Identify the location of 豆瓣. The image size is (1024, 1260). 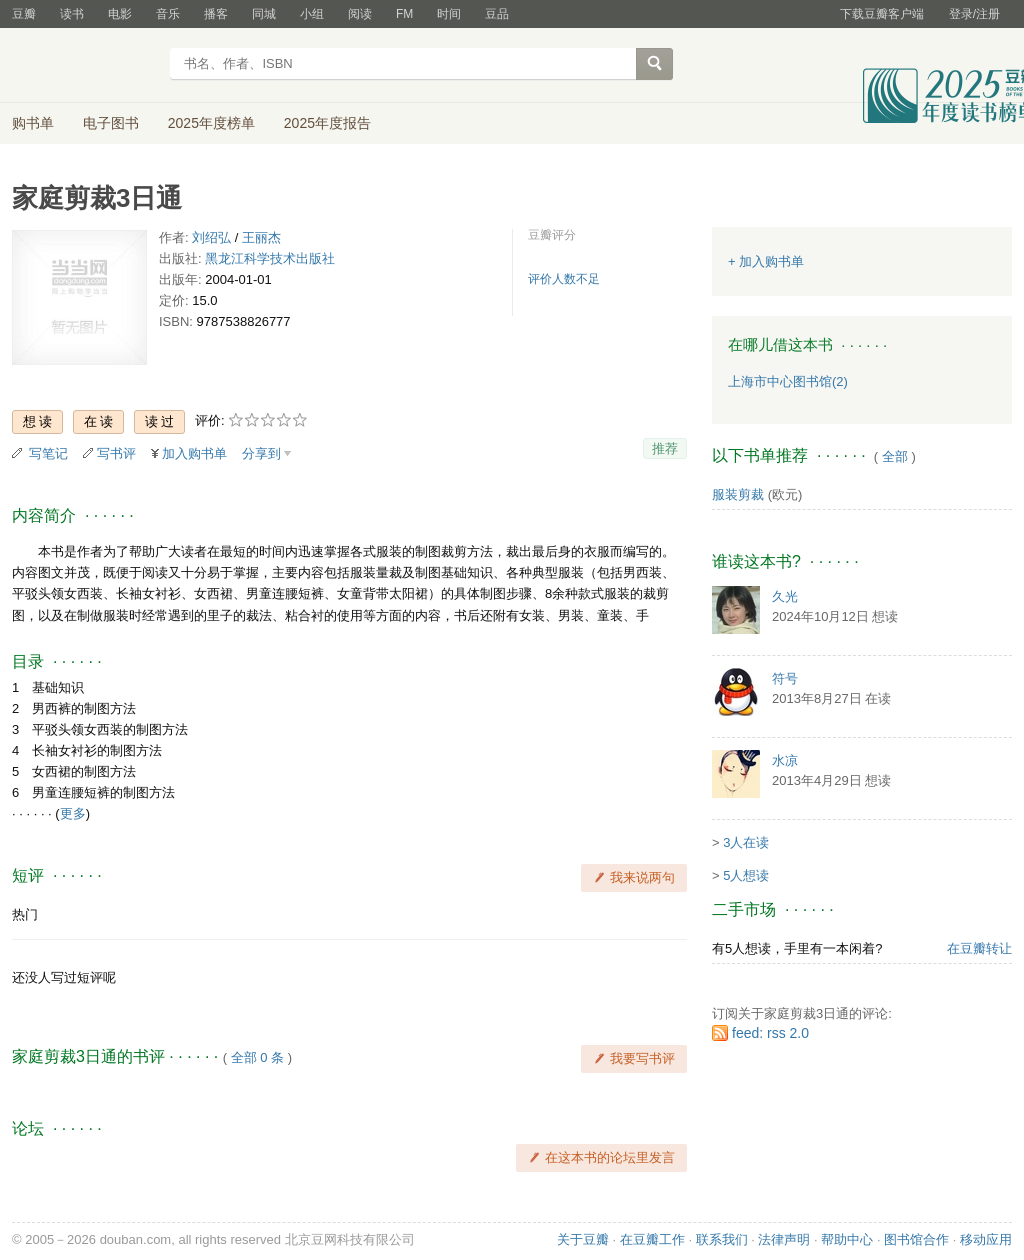
(24, 14).